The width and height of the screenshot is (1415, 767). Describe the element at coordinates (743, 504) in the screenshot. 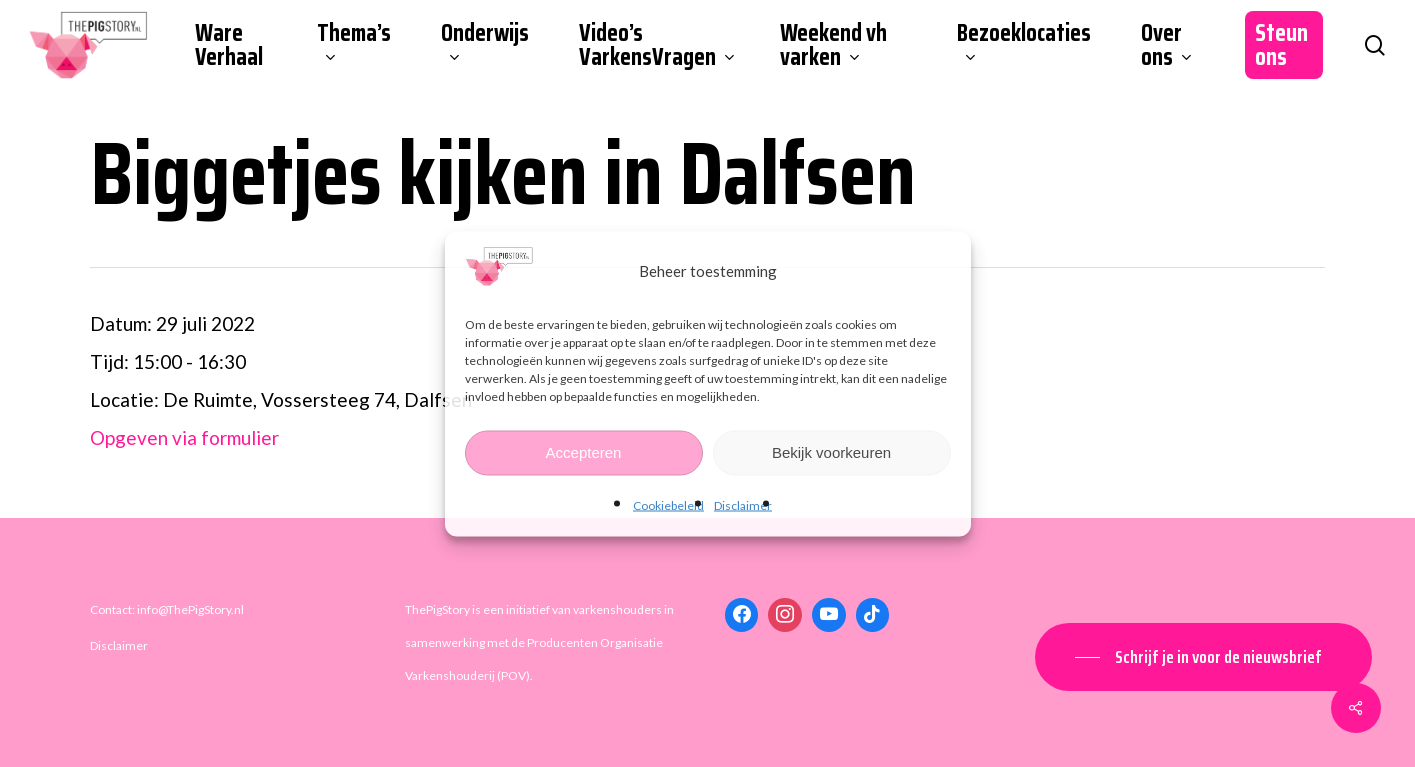

I see `Disclaimer` at that location.